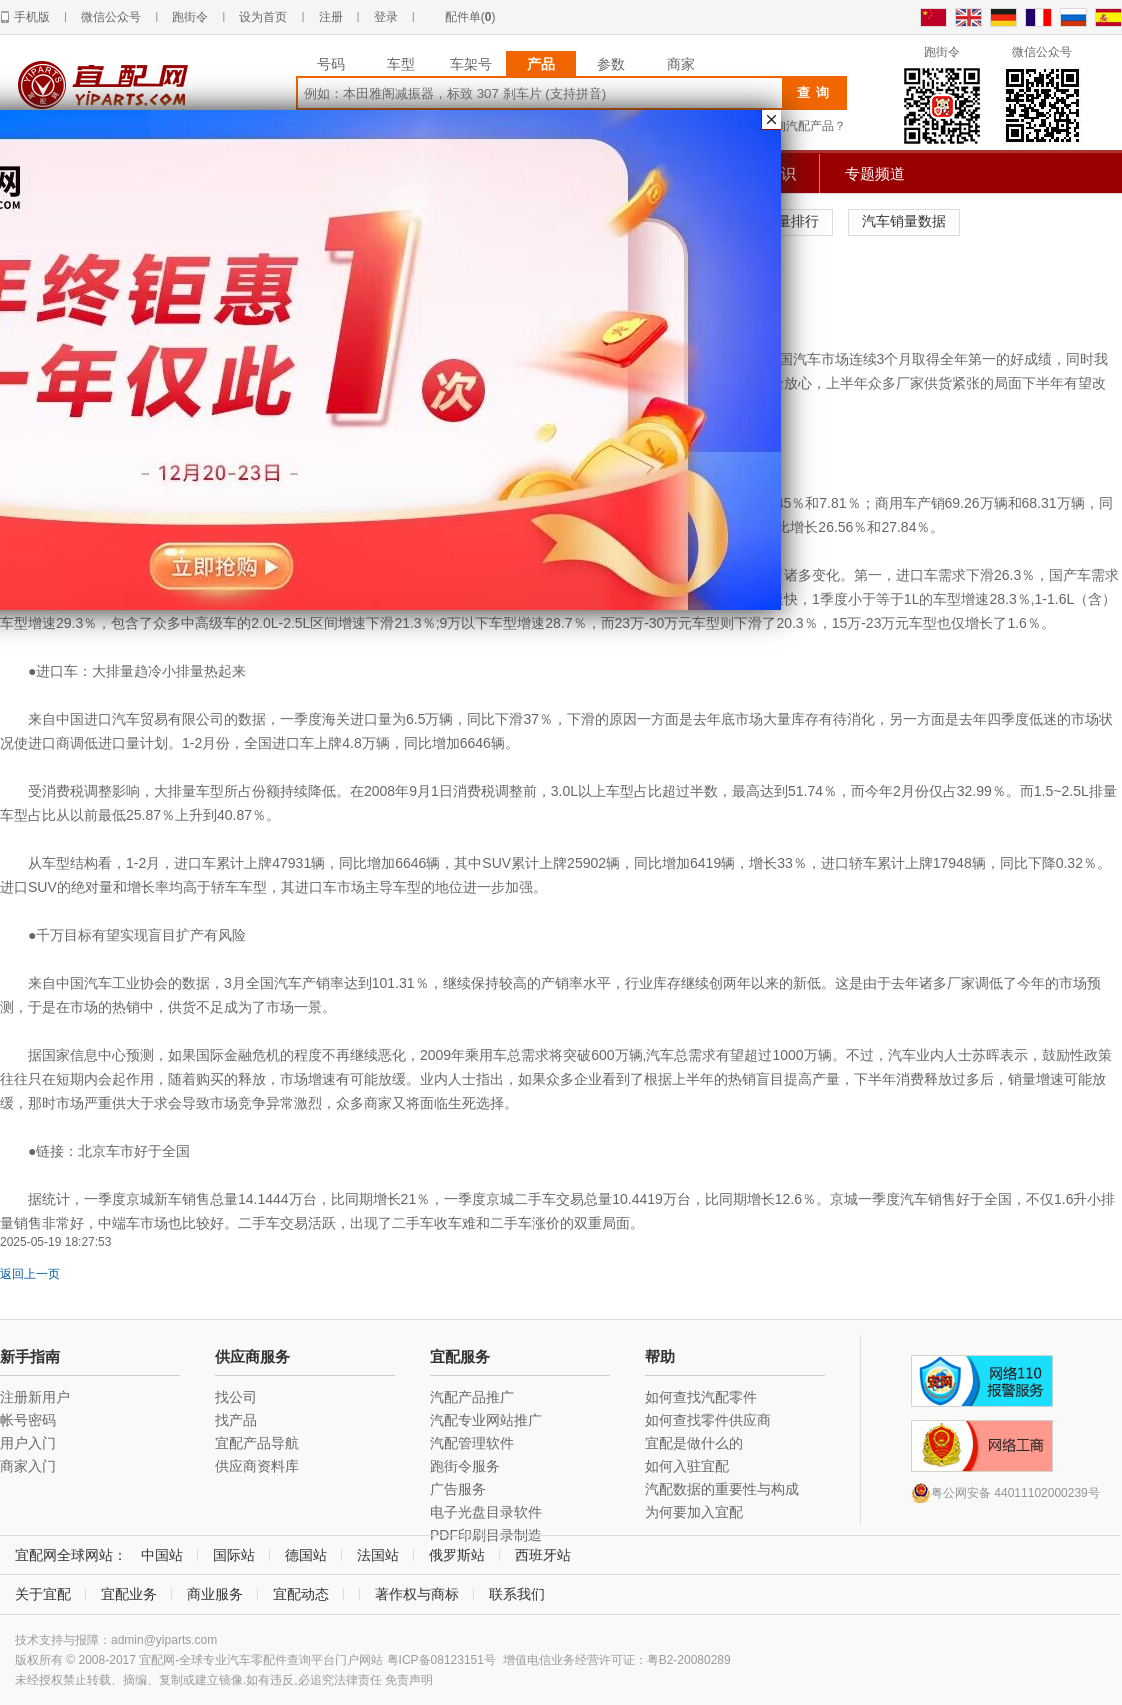  Describe the element at coordinates (257, 1443) in the screenshot. I see `宜配产品导航` at that location.